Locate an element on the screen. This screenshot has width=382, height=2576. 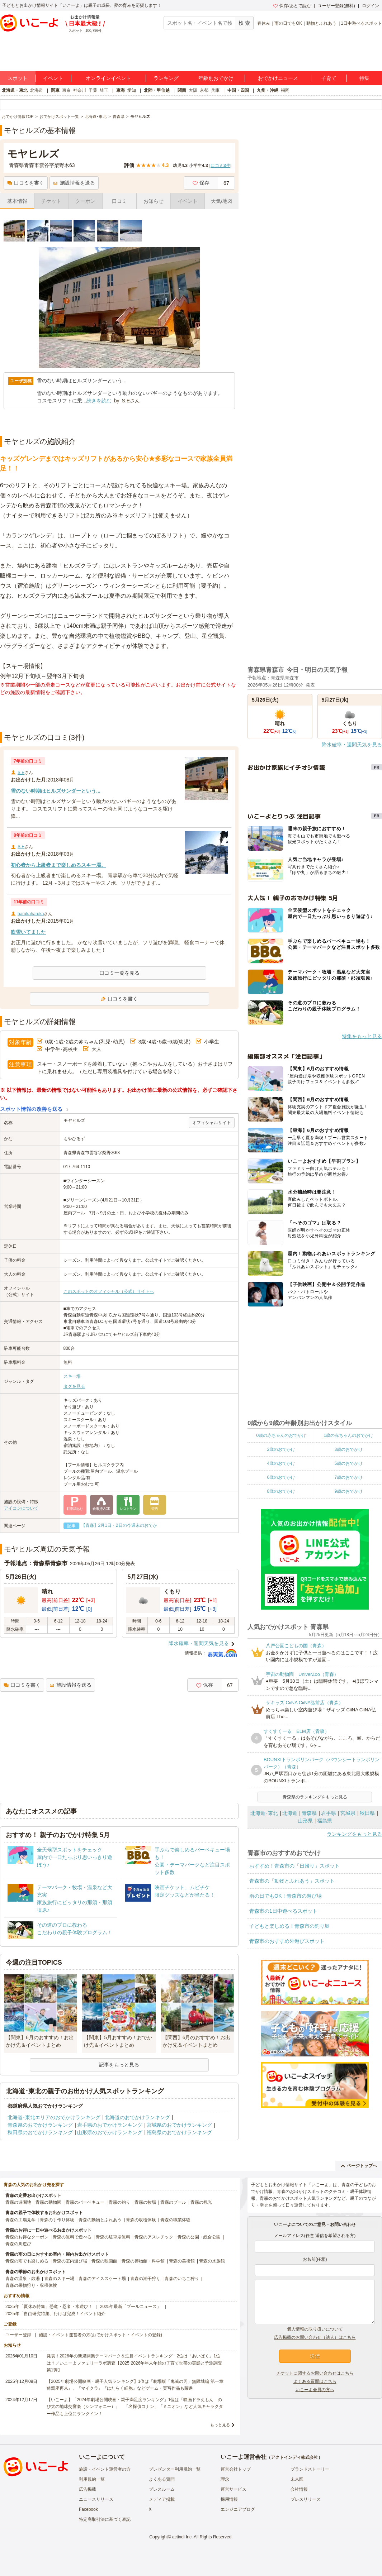
8歳のおでかけ is located at coordinates (281, 1491).